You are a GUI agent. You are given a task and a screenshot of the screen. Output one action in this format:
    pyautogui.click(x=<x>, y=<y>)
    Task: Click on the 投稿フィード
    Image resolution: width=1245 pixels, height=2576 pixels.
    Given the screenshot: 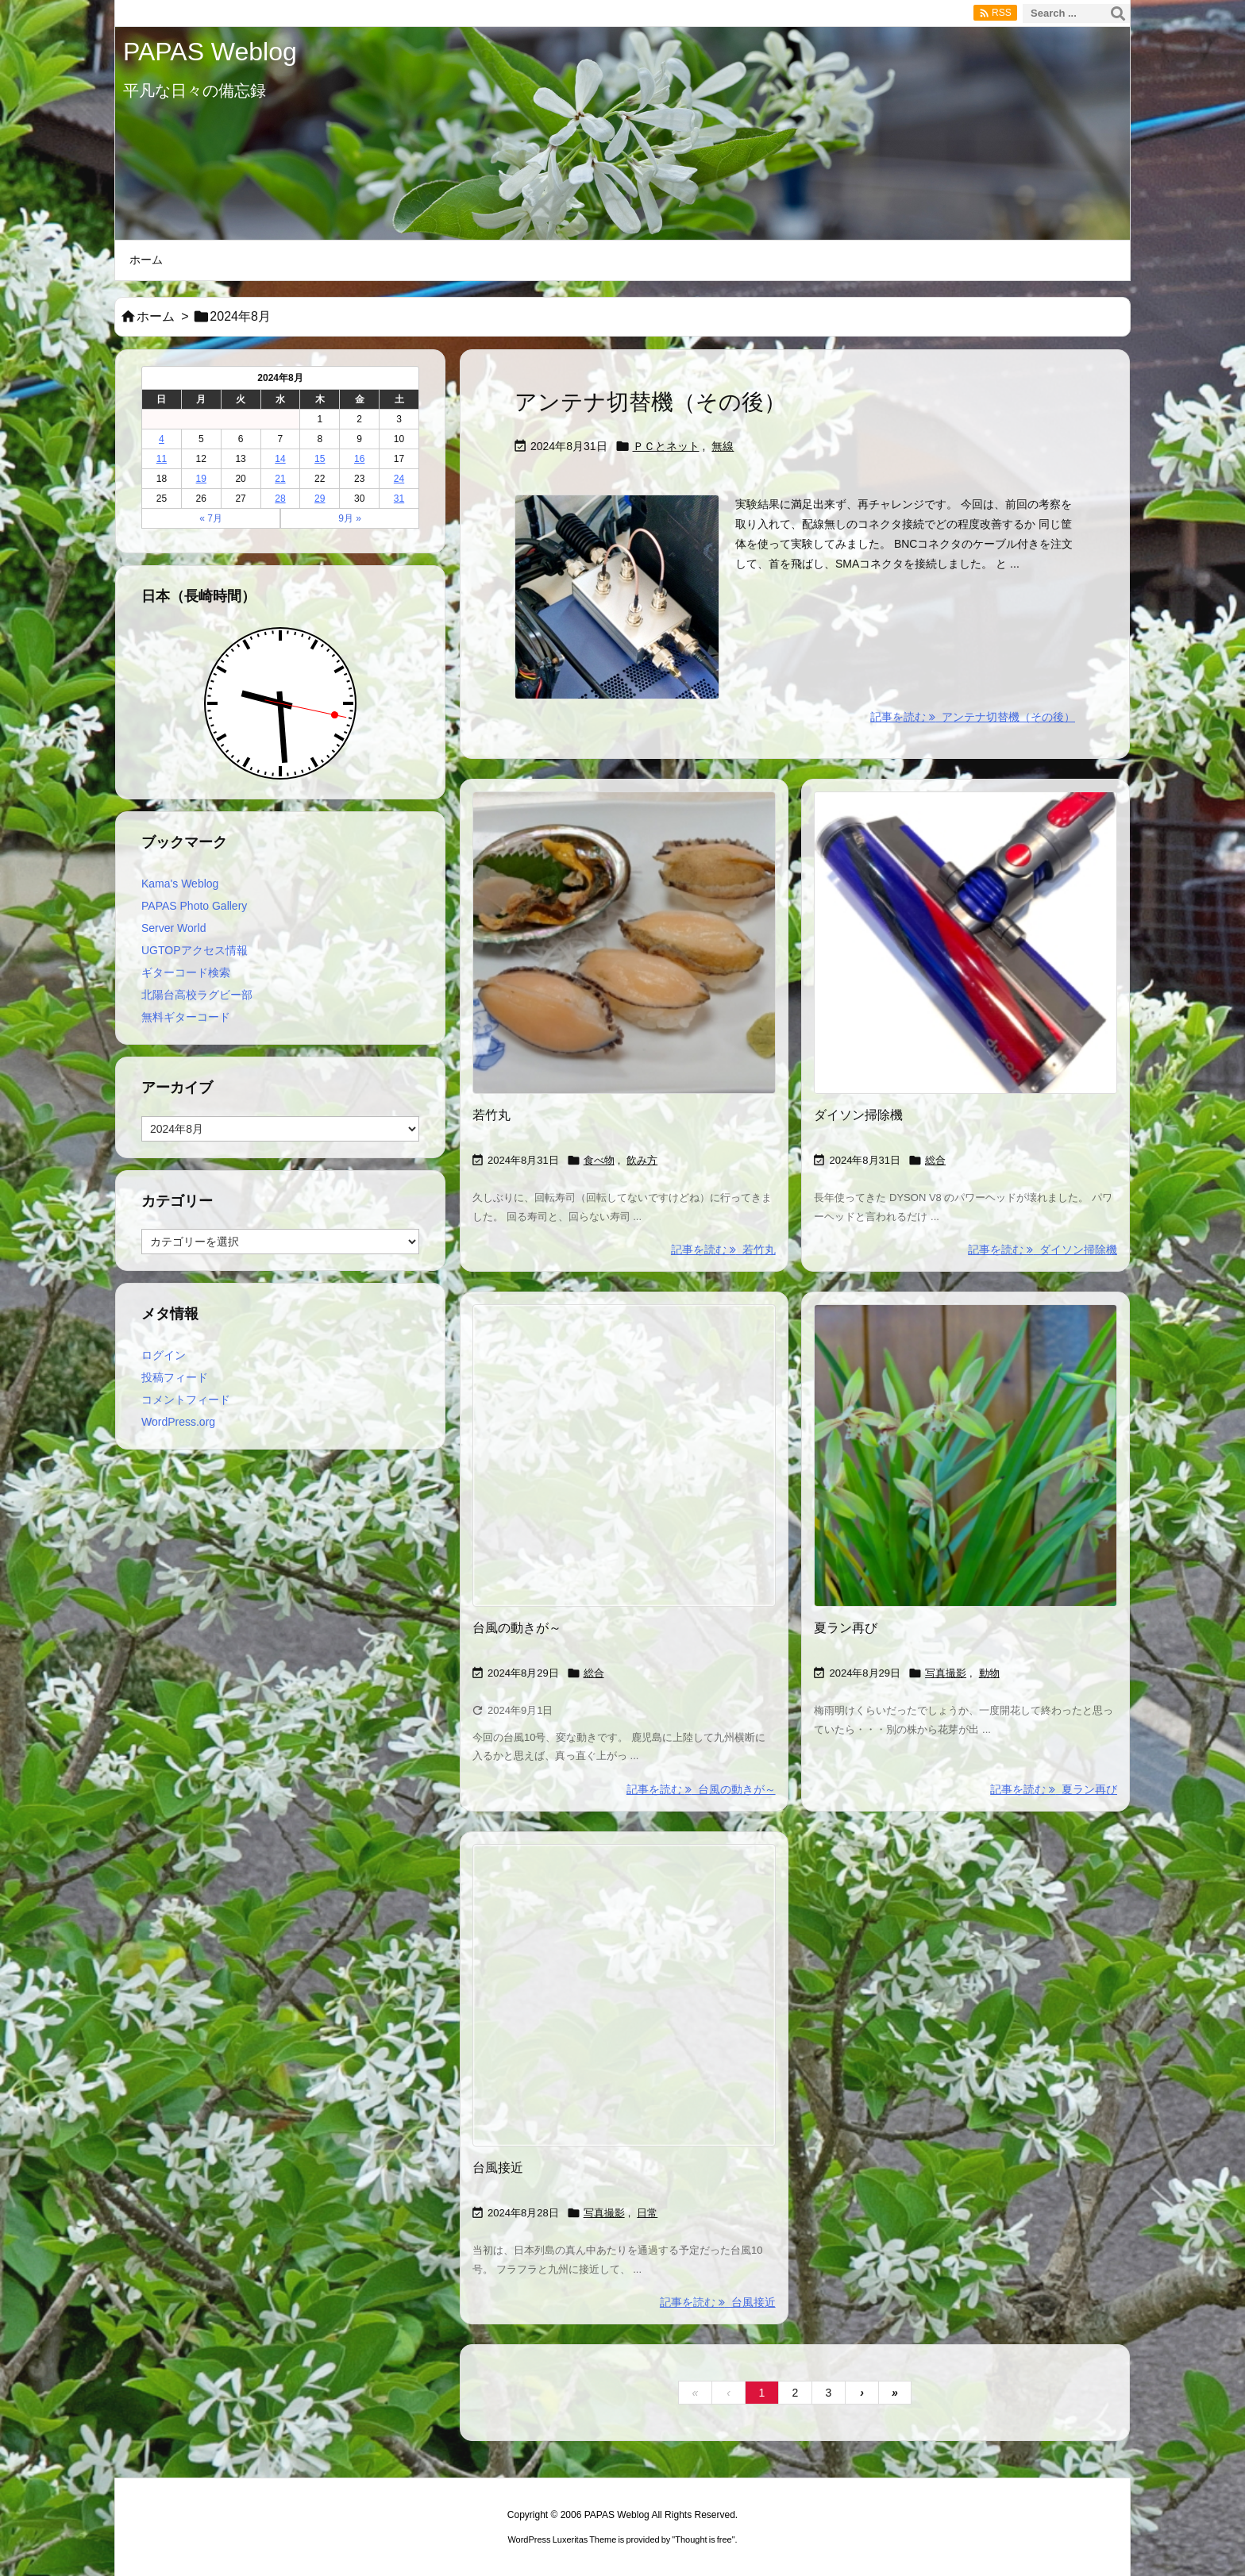 What is the action you would take?
    pyautogui.click(x=174, y=1377)
    